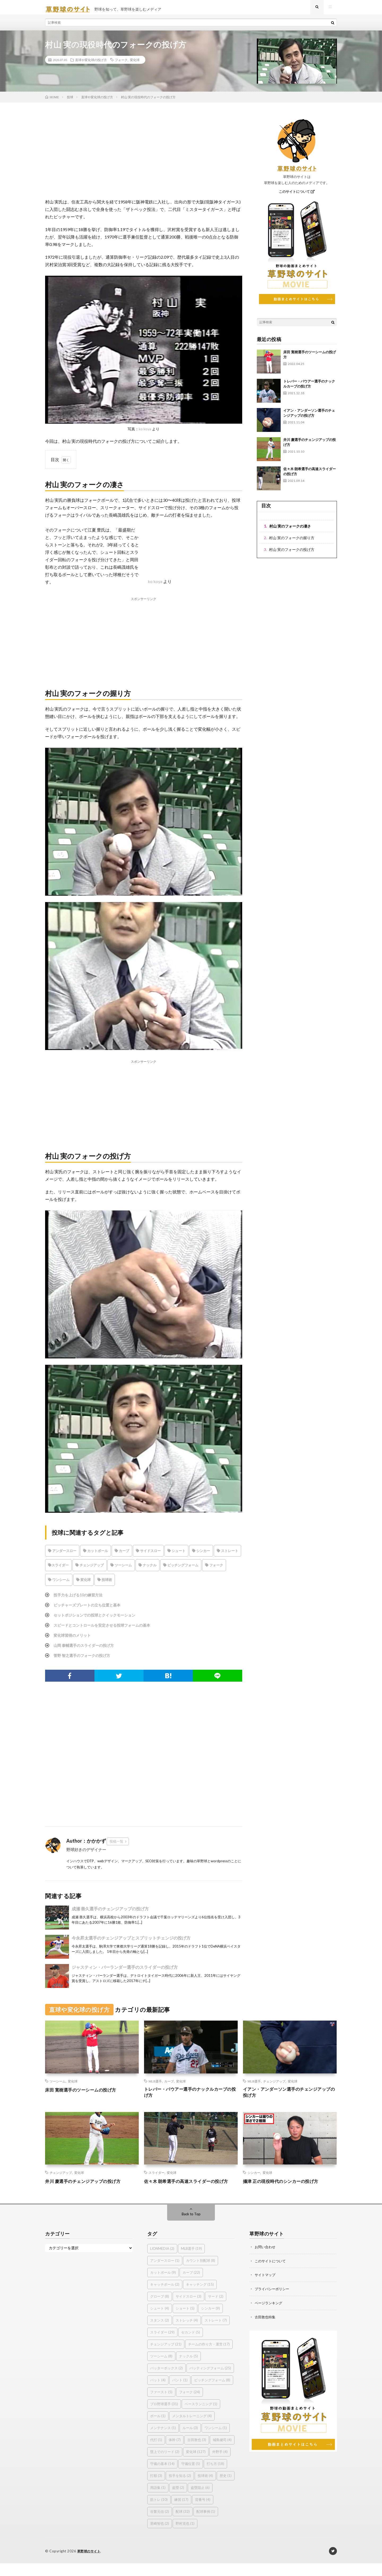  What do you see at coordinates (291, 542) in the screenshot?
I see `村山 実のフォークの握り方` at bounding box center [291, 542].